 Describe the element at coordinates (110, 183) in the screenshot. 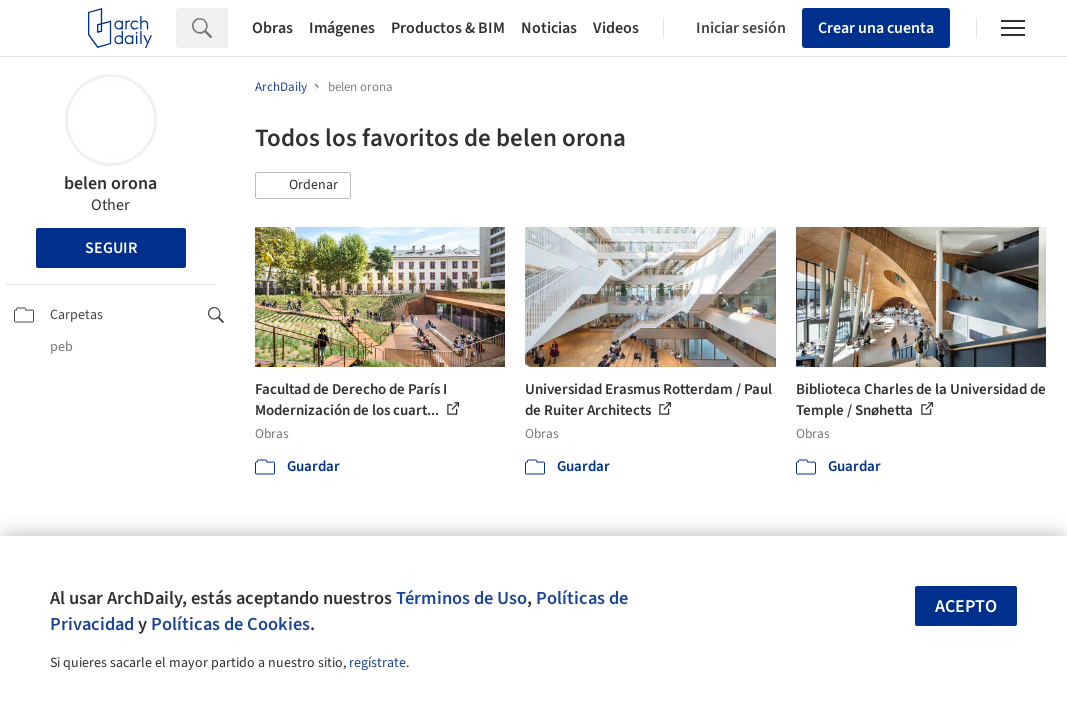

I see `belen orona` at that location.